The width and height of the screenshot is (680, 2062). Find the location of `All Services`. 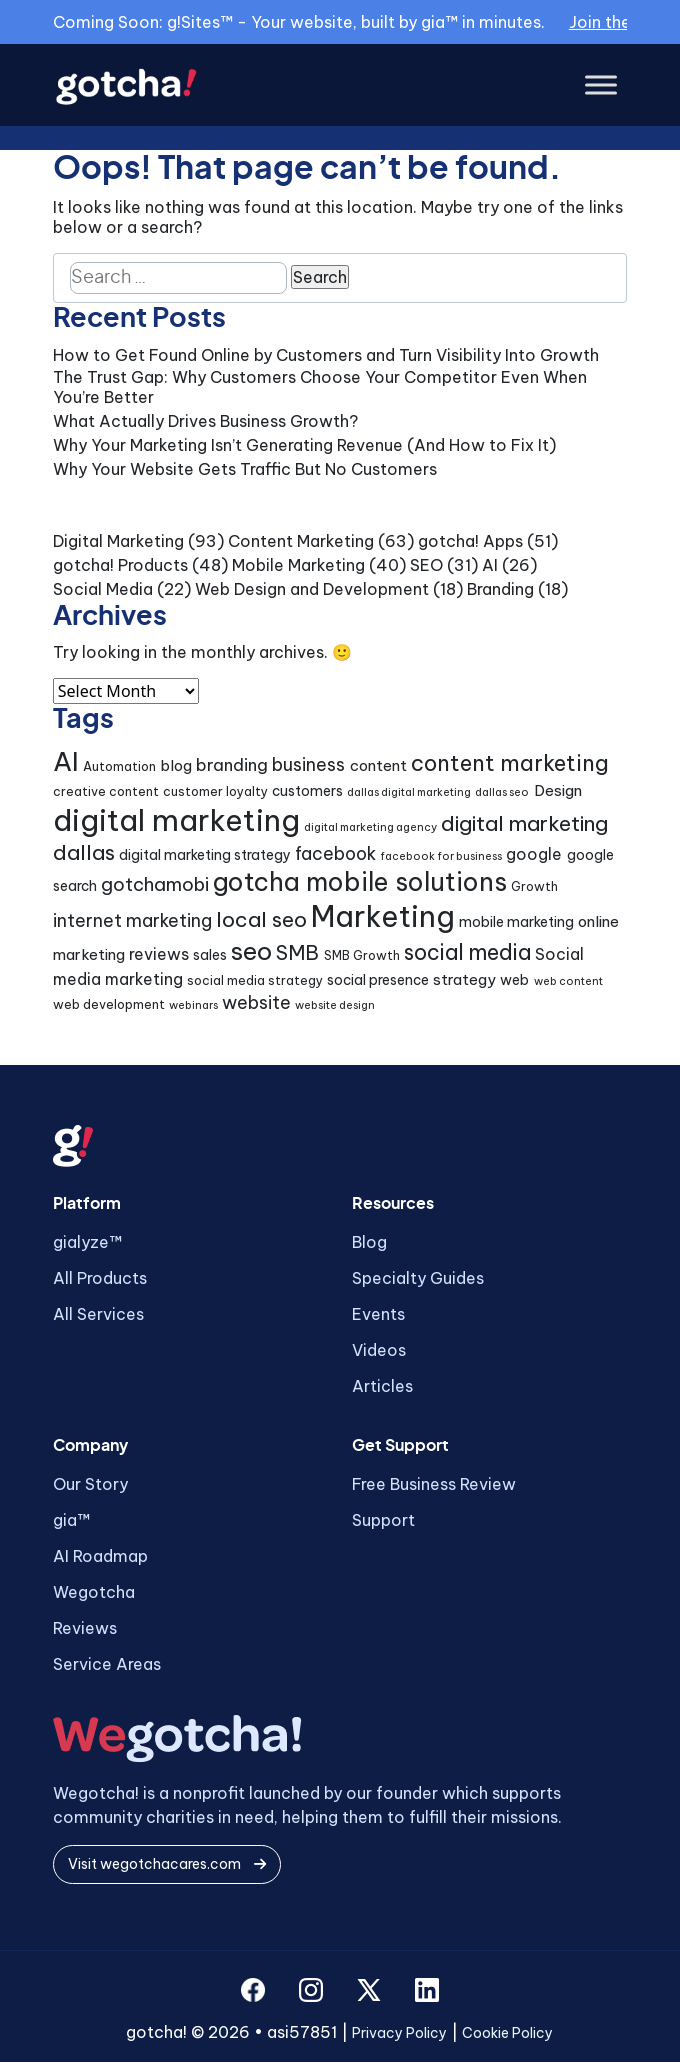

All Services is located at coordinates (98, 1314).